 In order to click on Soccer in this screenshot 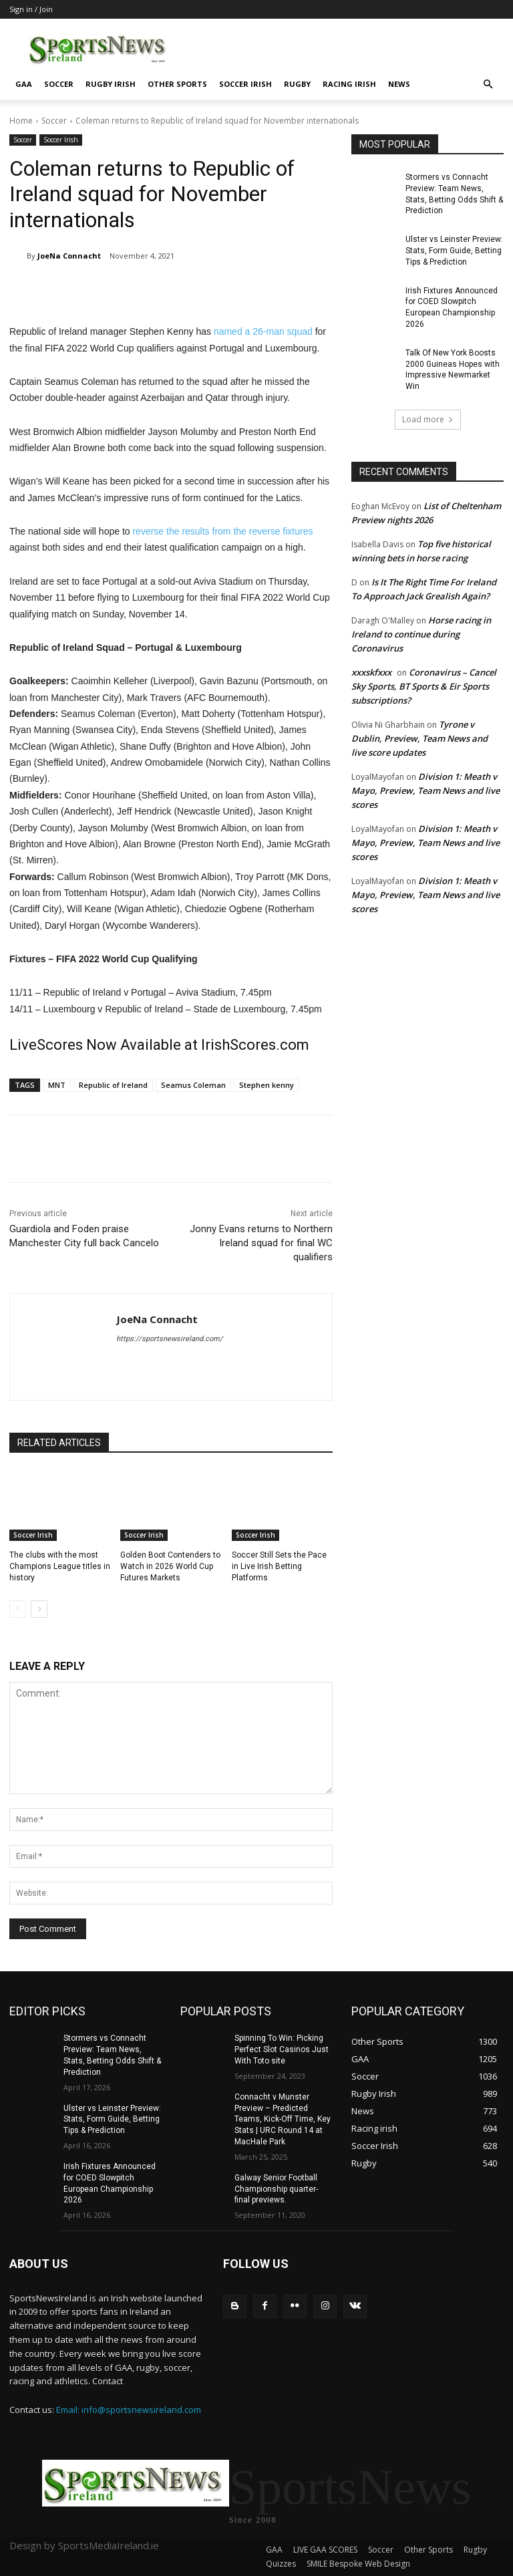, I will do `click(58, 84)`.